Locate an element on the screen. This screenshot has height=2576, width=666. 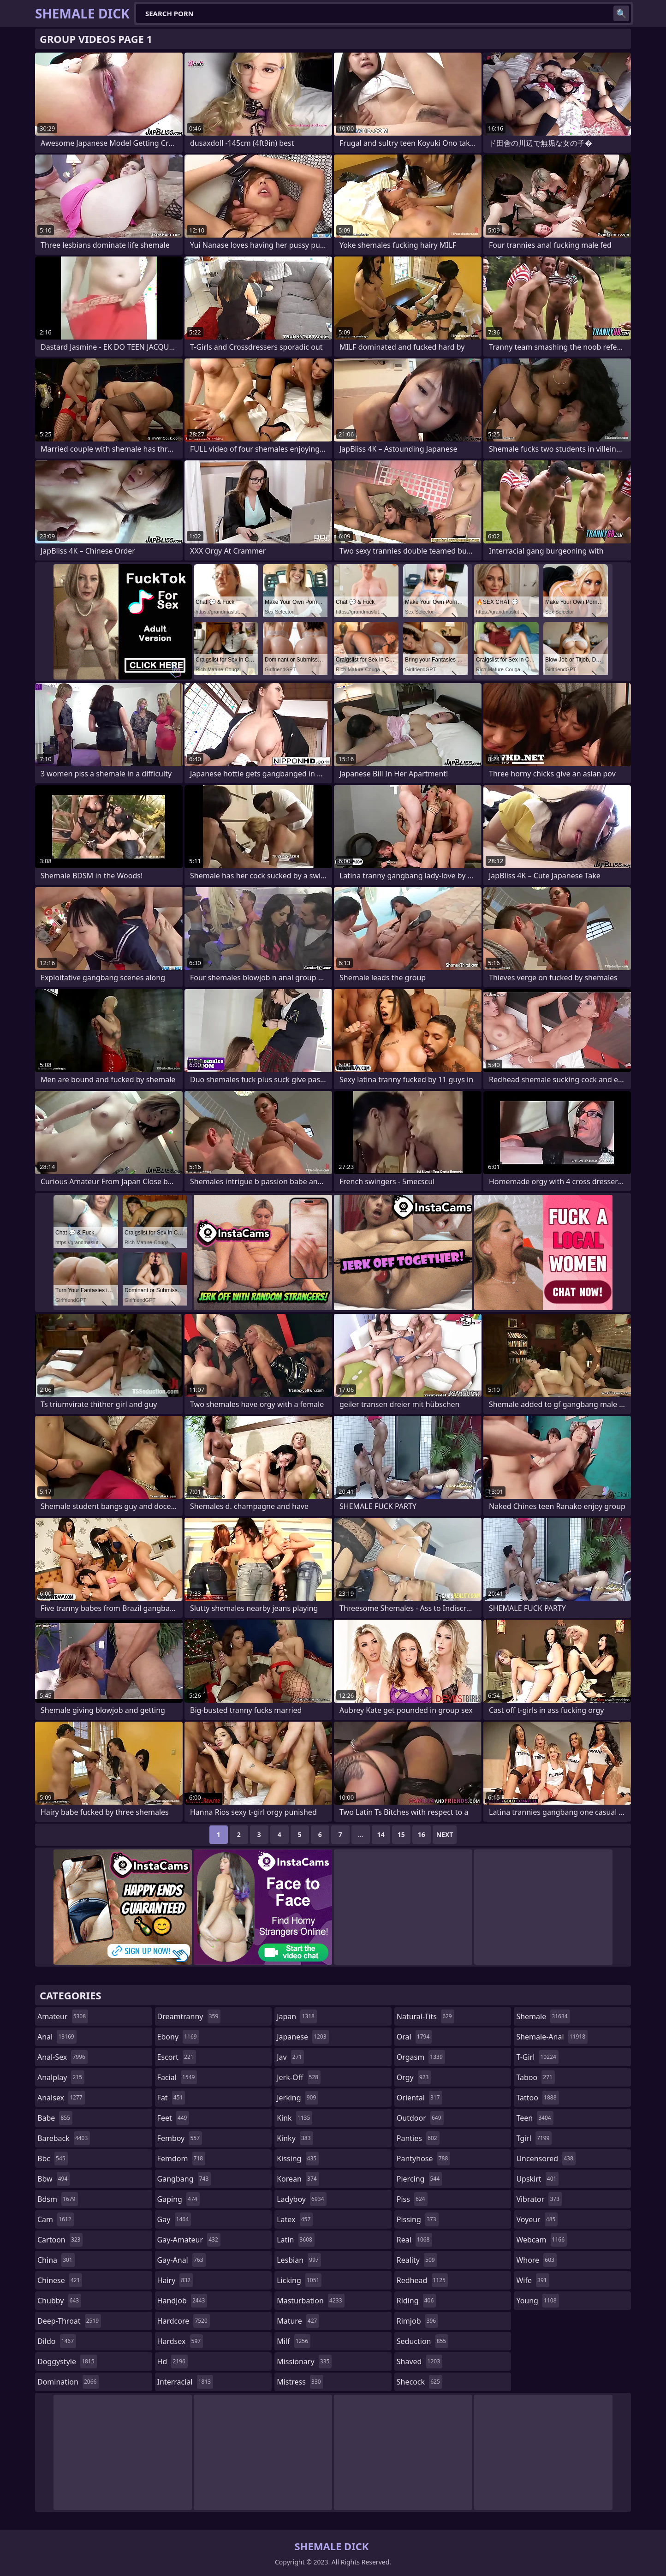
facial is located at coordinates (177, 2077).